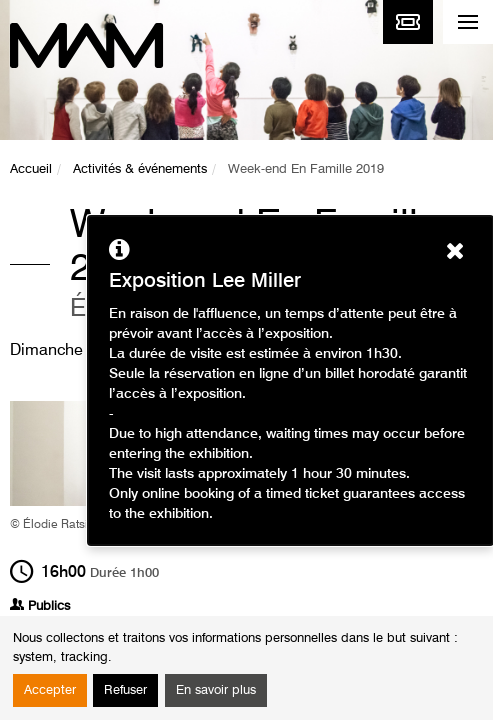  I want to click on Activités & événements, so click(140, 169).